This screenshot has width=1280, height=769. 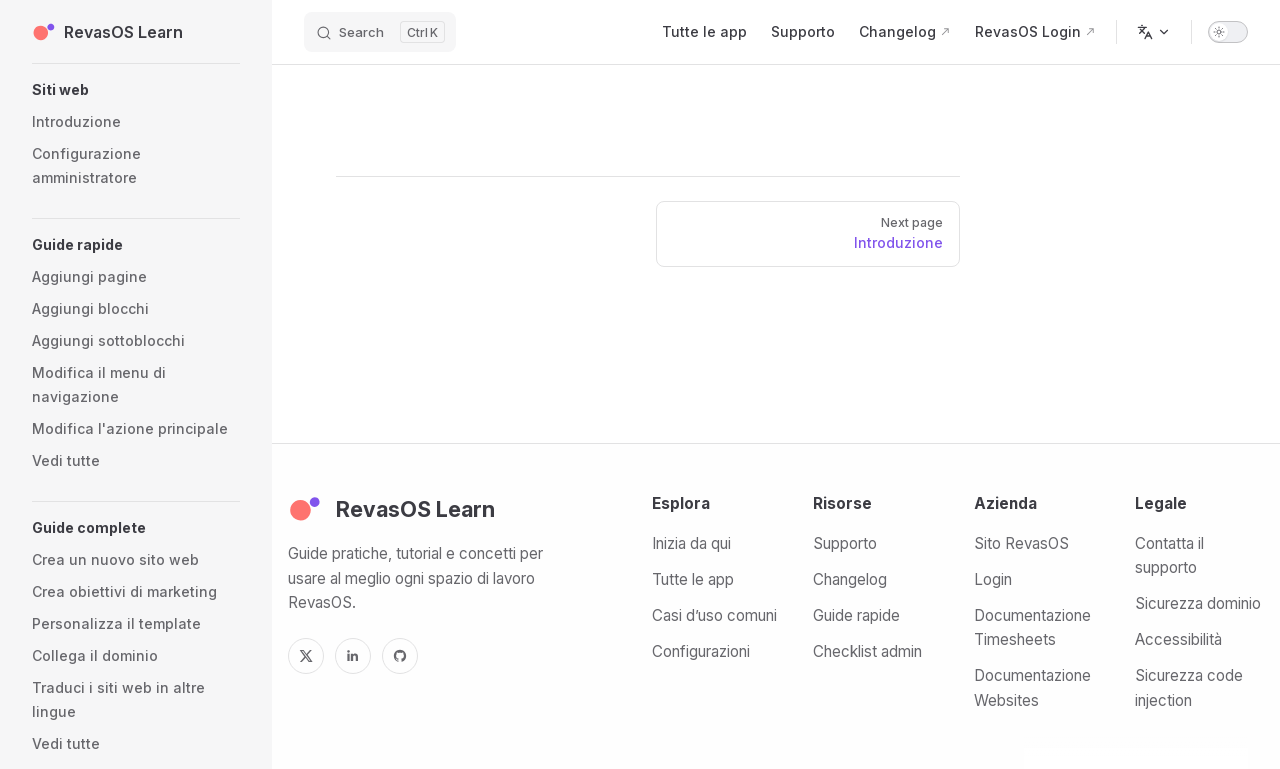 What do you see at coordinates (850, 579) in the screenshot?
I see `Changelog` at bounding box center [850, 579].